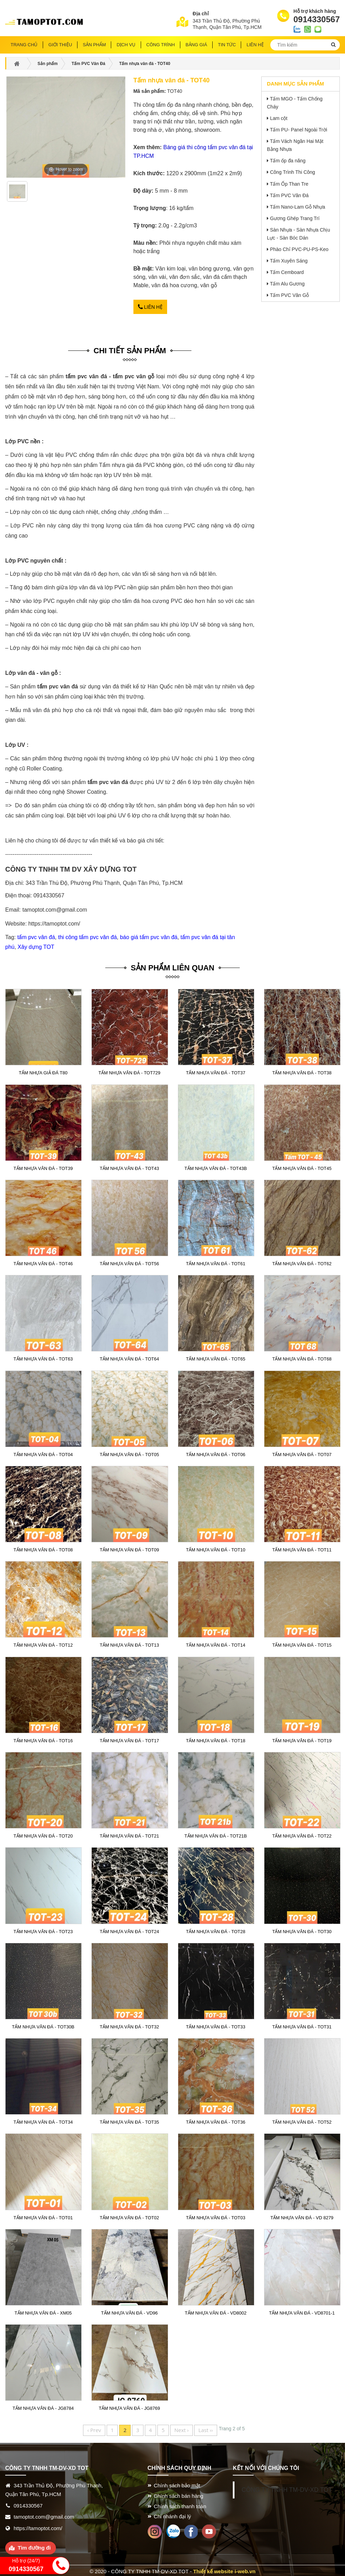 The width and height of the screenshot is (345, 2576). Describe the element at coordinates (215, 2120) in the screenshot. I see `Tấm nhựa vân đá - TOT36` at that location.